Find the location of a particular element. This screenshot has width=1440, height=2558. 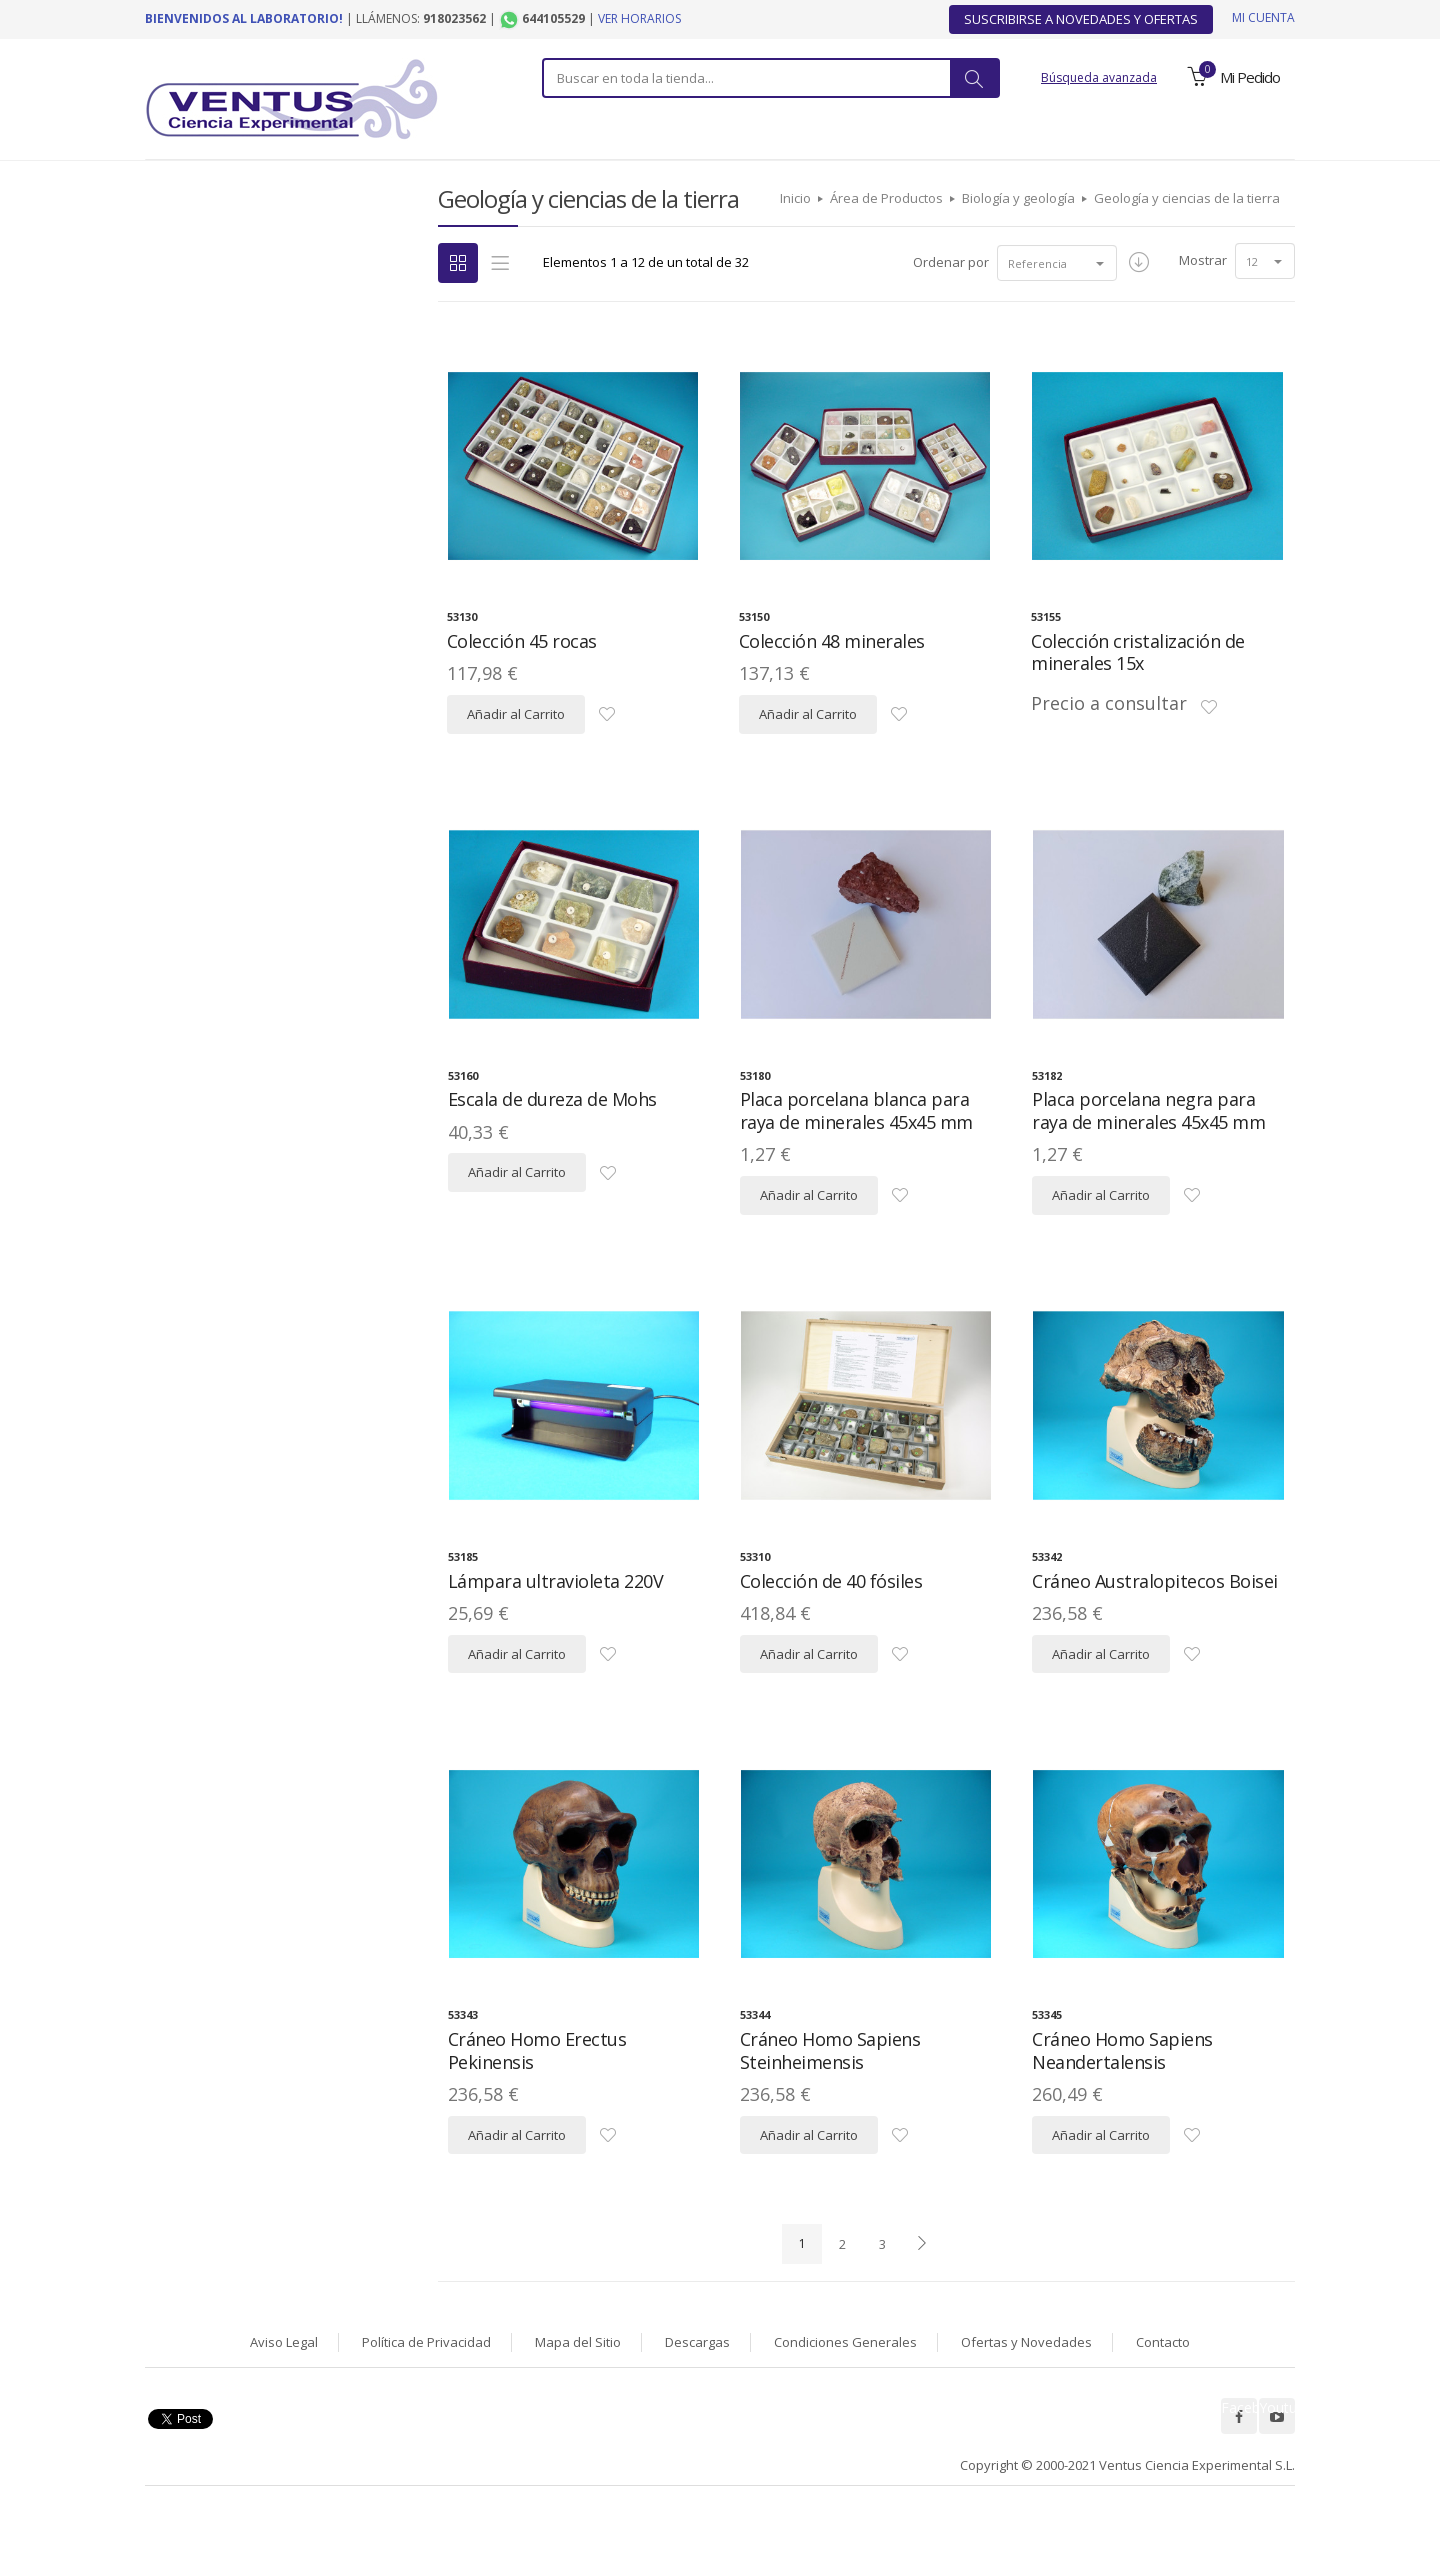

Suscribirse a Novedades y Ofertas is located at coordinates (1081, 19).